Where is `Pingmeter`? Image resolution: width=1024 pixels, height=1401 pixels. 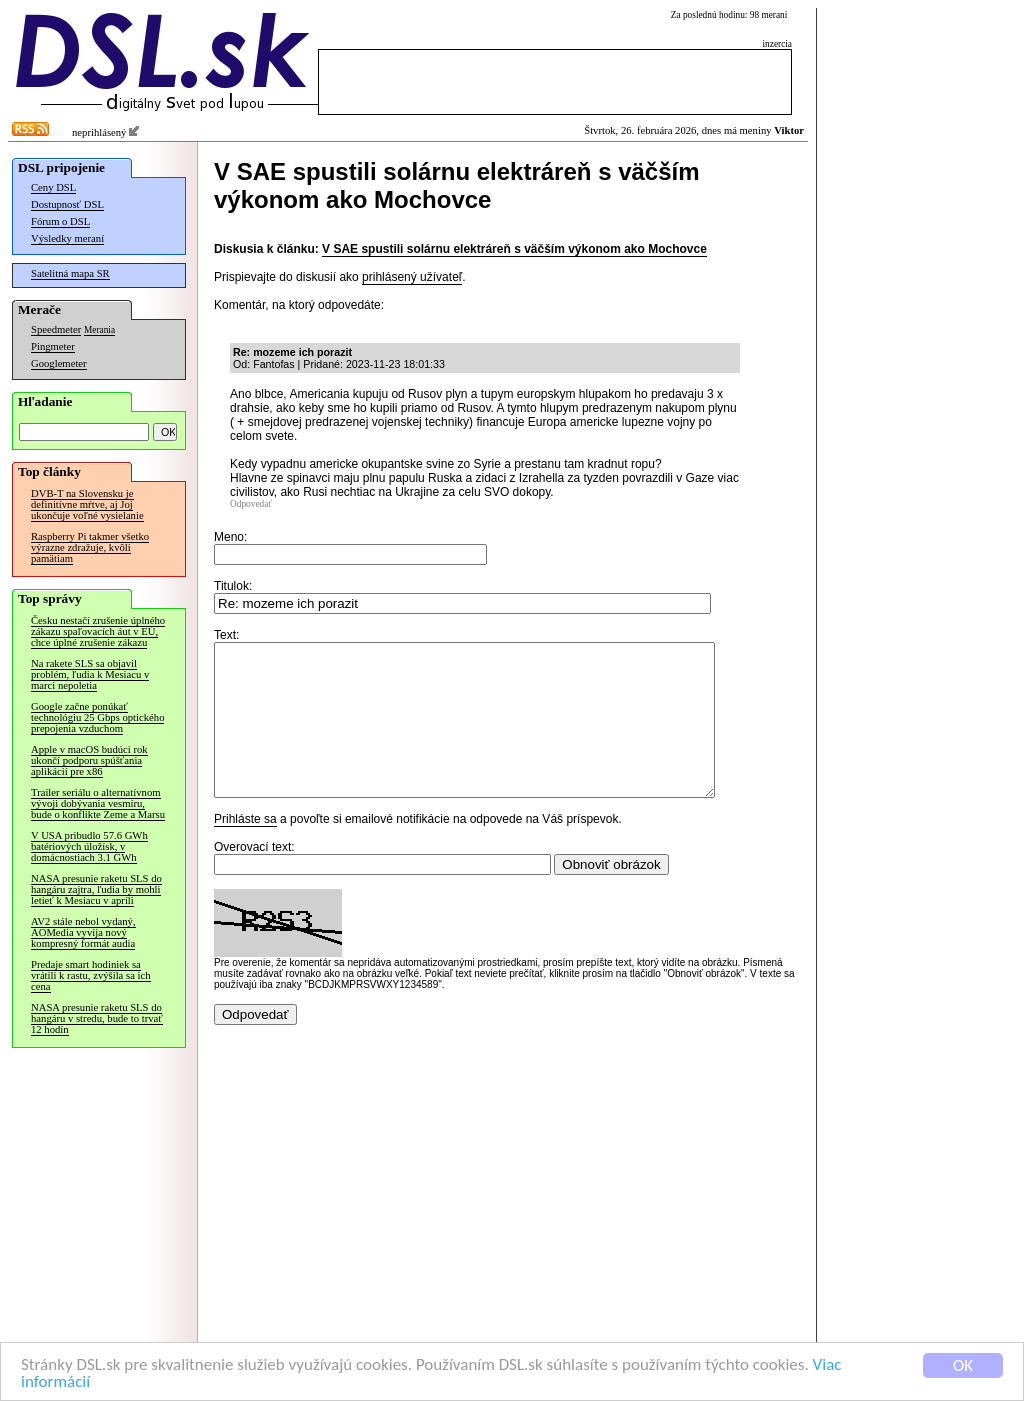 Pingmeter is located at coordinates (53, 346).